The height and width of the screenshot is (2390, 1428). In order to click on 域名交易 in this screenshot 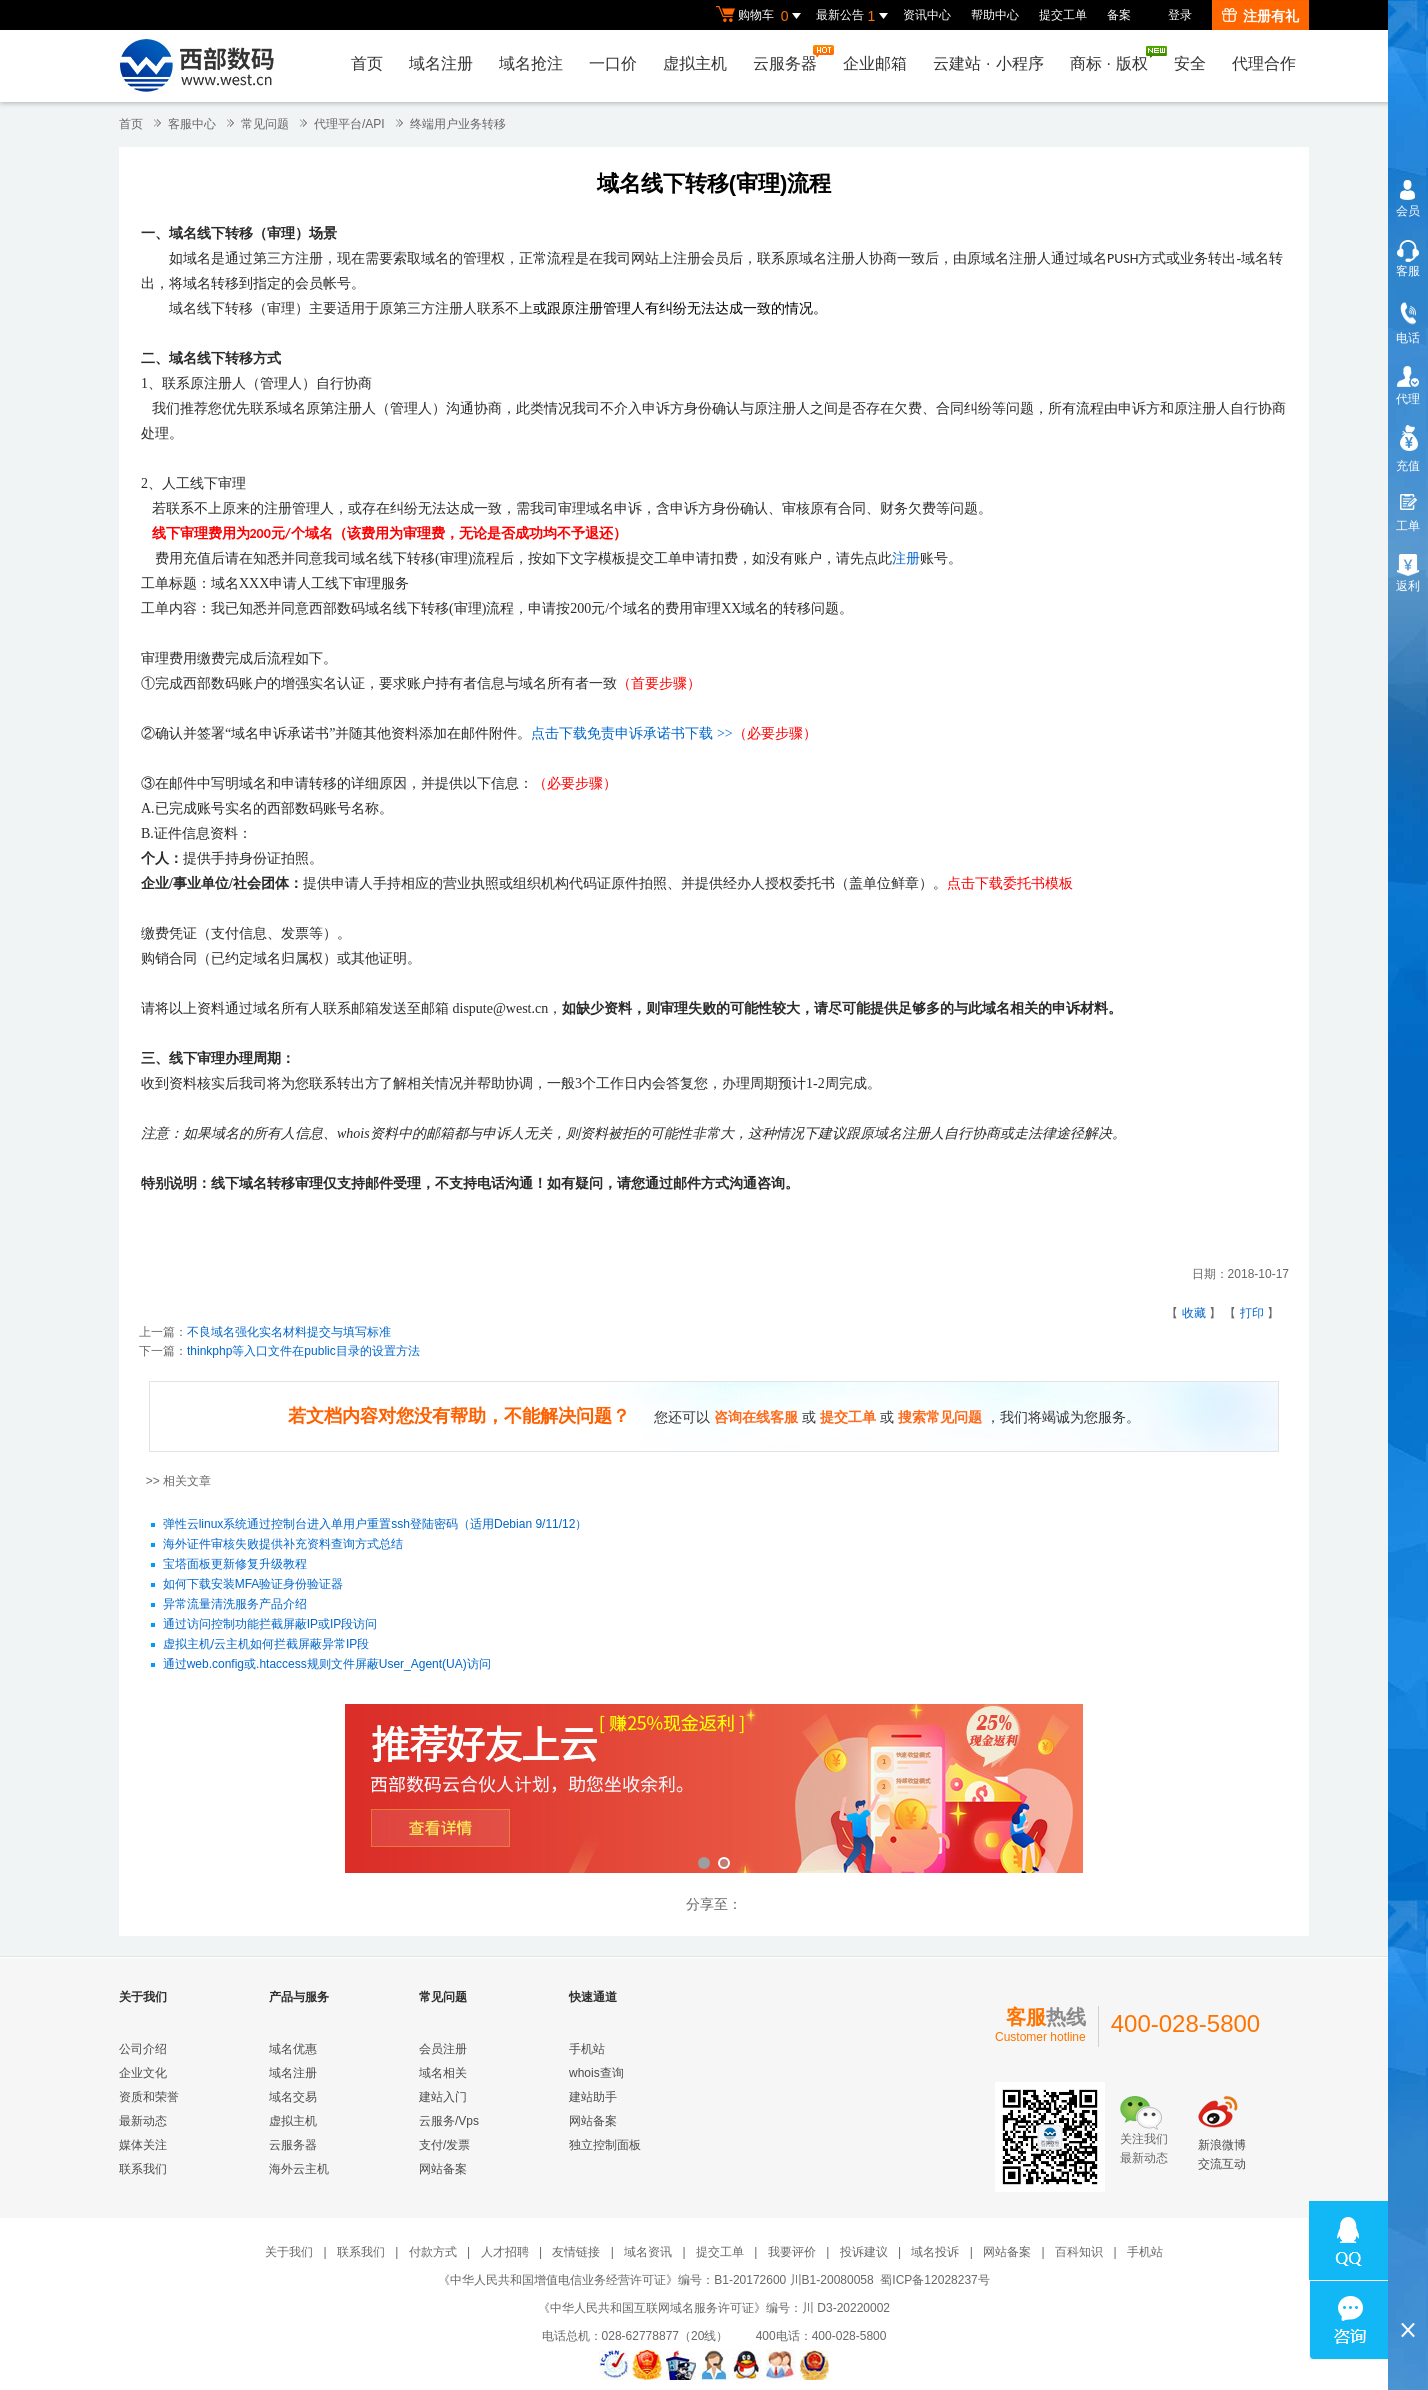, I will do `click(293, 2097)`.